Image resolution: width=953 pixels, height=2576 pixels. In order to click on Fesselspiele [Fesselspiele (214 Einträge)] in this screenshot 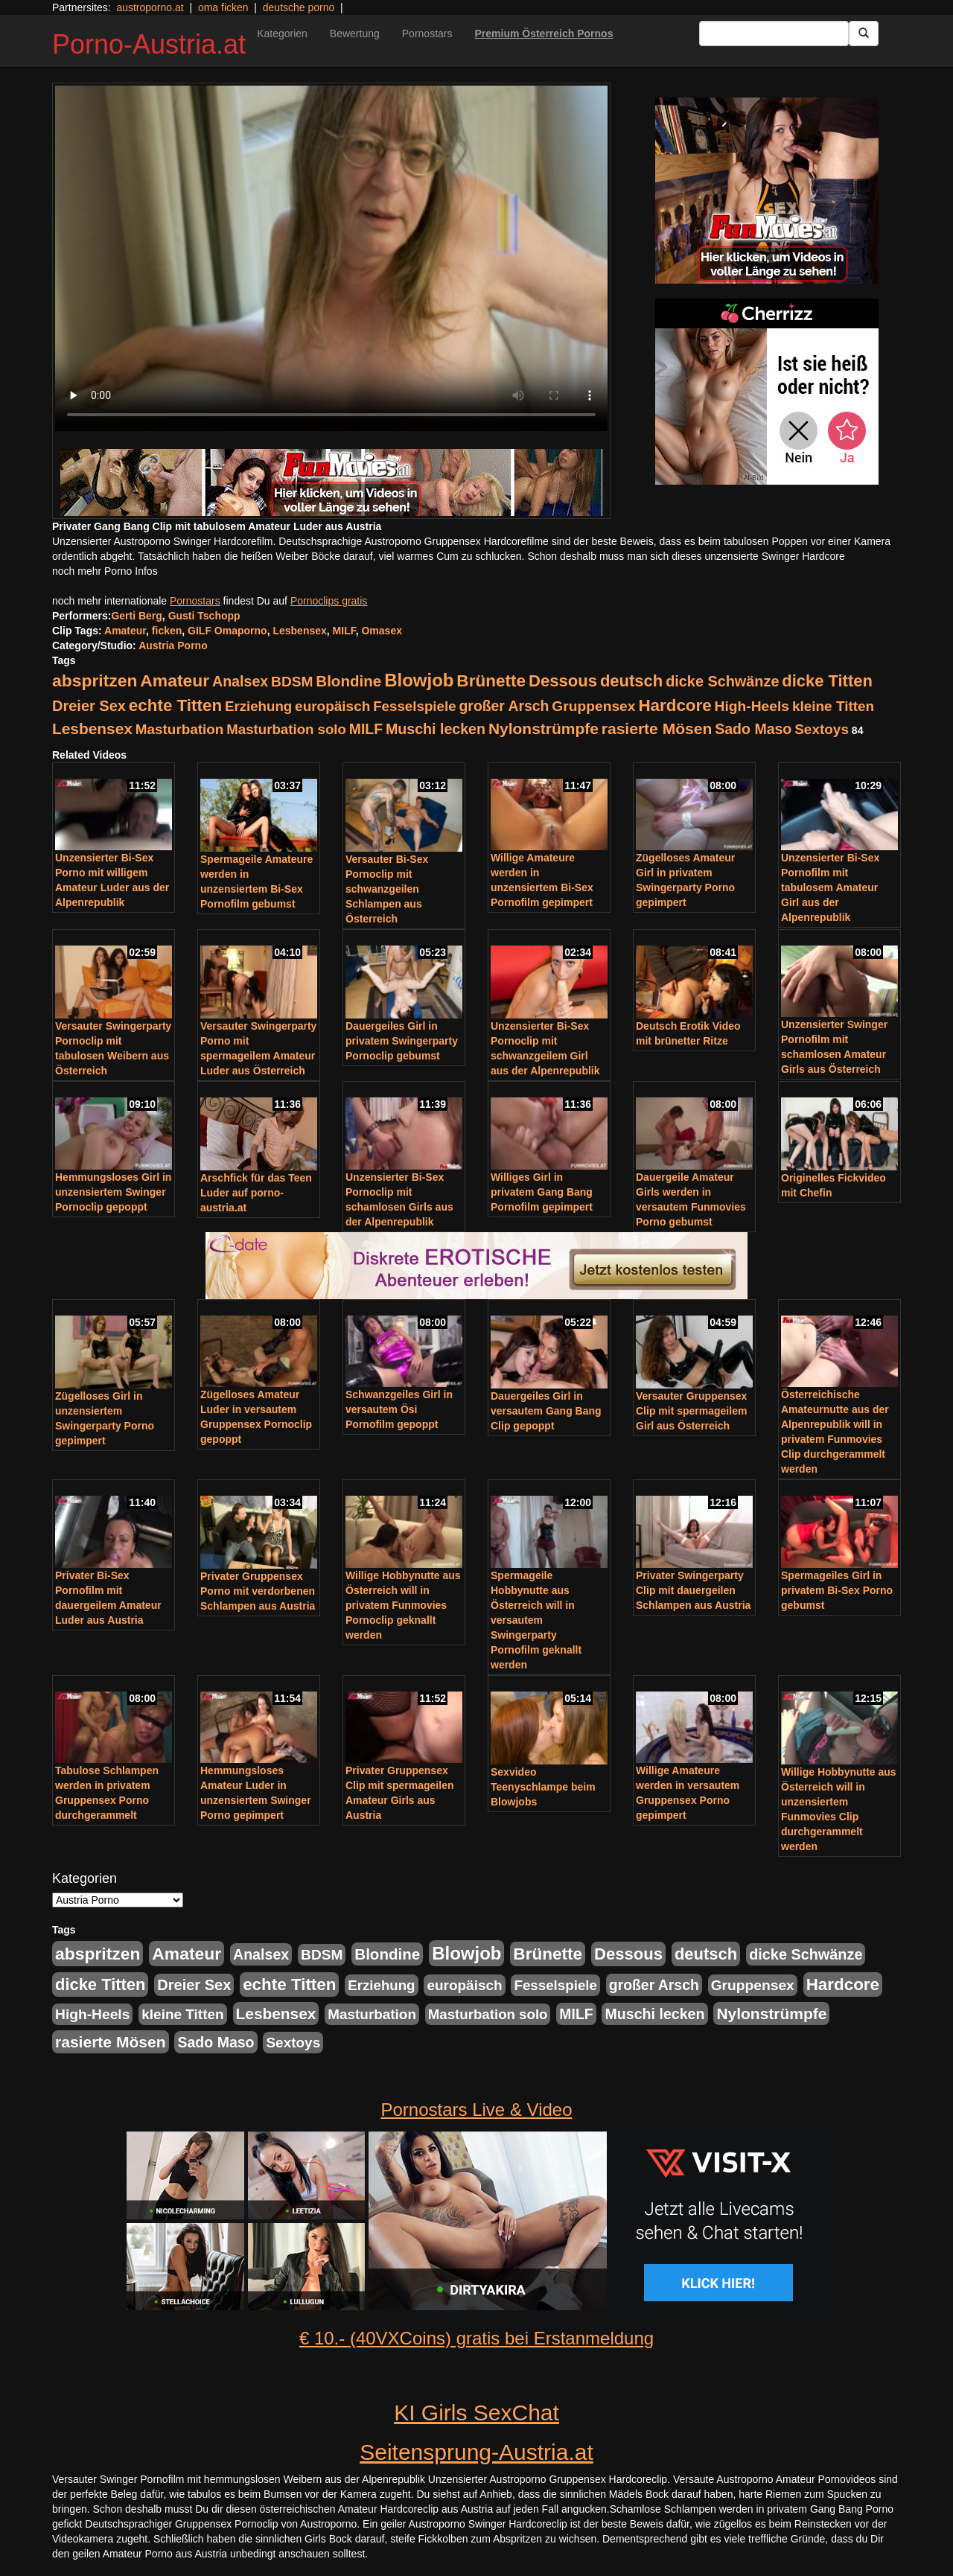, I will do `click(414, 706)`.